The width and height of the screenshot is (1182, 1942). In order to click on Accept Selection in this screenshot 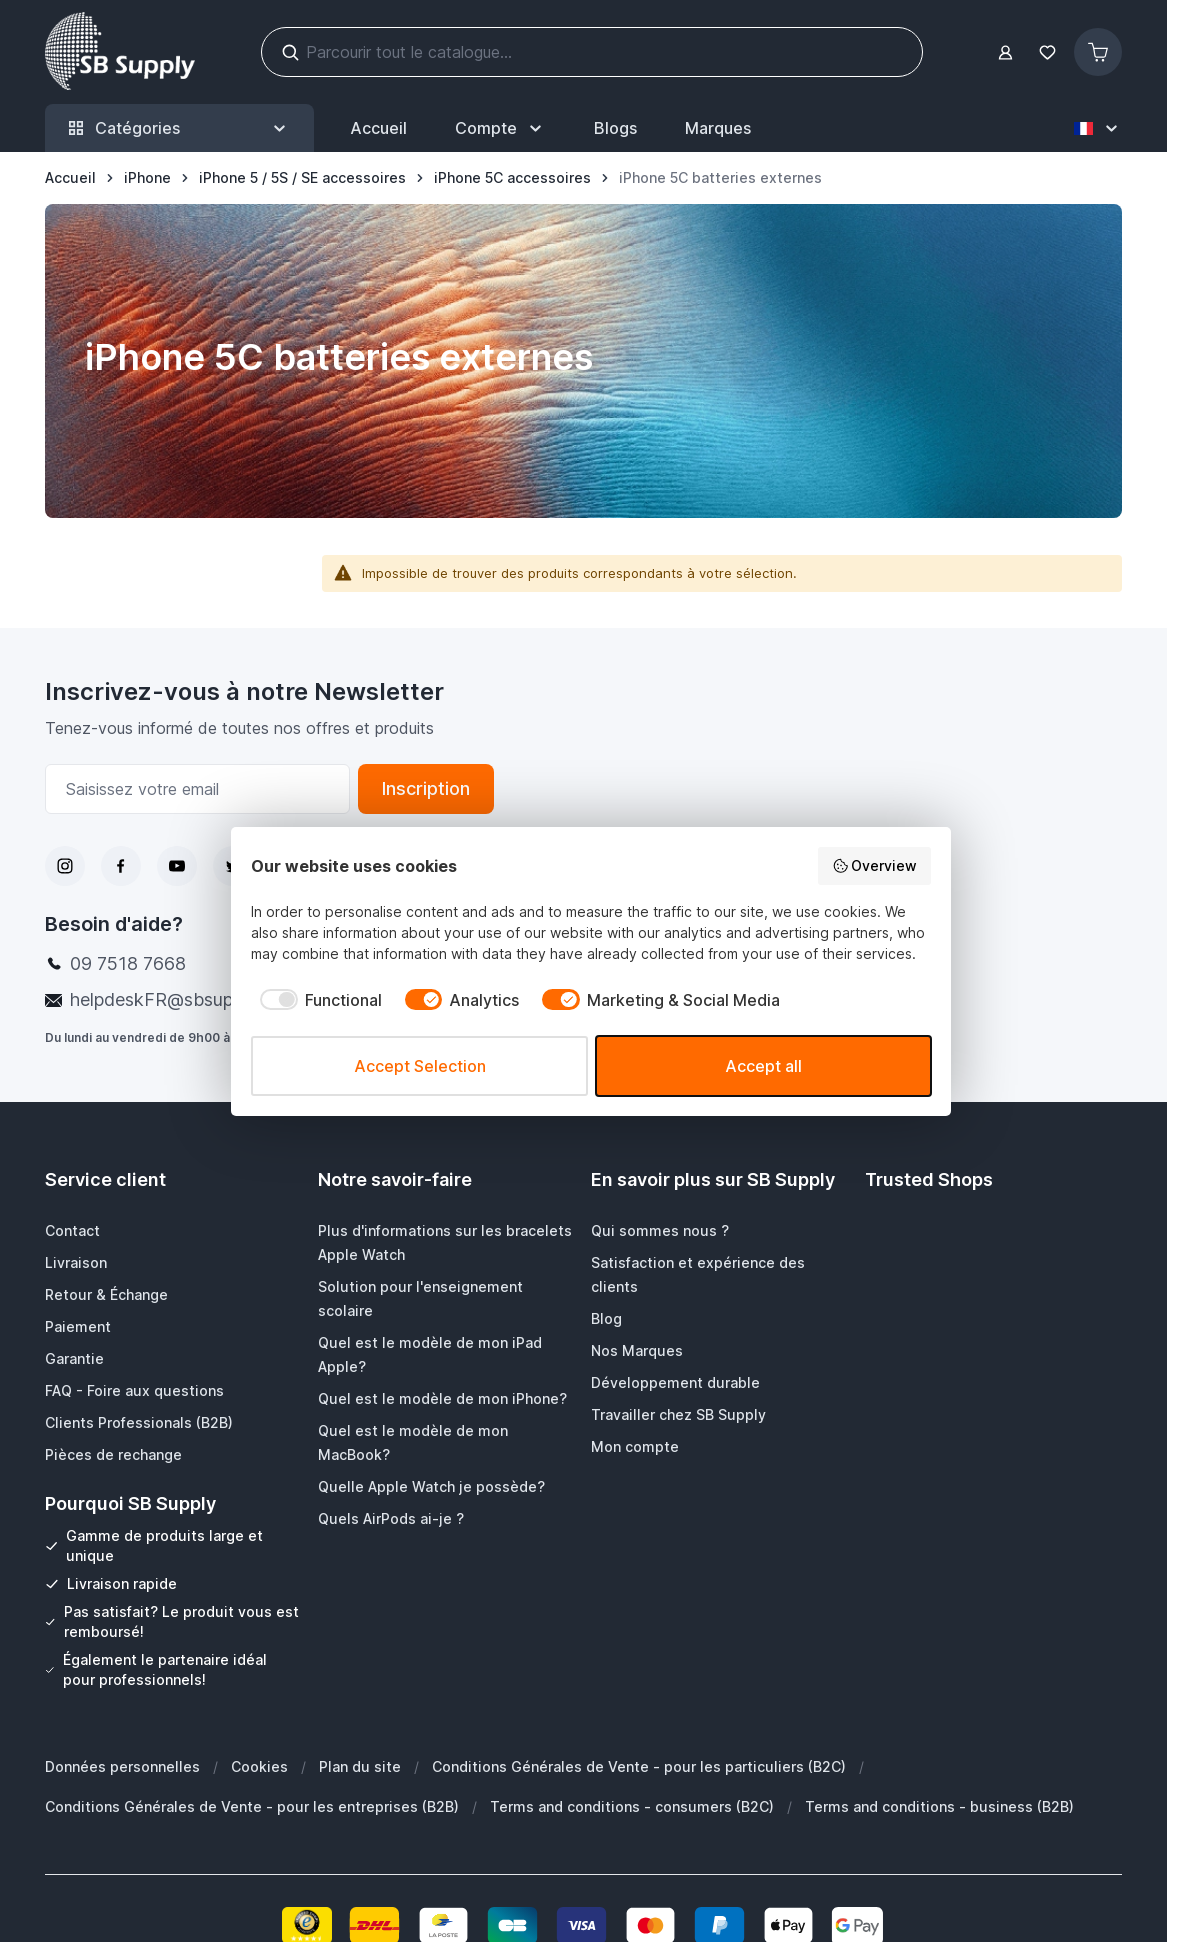, I will do `click(420, 1066)`.